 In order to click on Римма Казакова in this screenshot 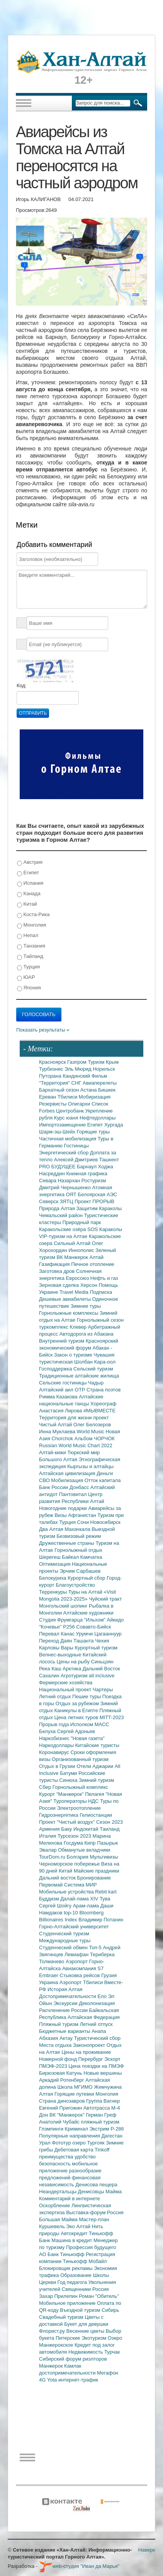, I will do `click(59, 1397)`.